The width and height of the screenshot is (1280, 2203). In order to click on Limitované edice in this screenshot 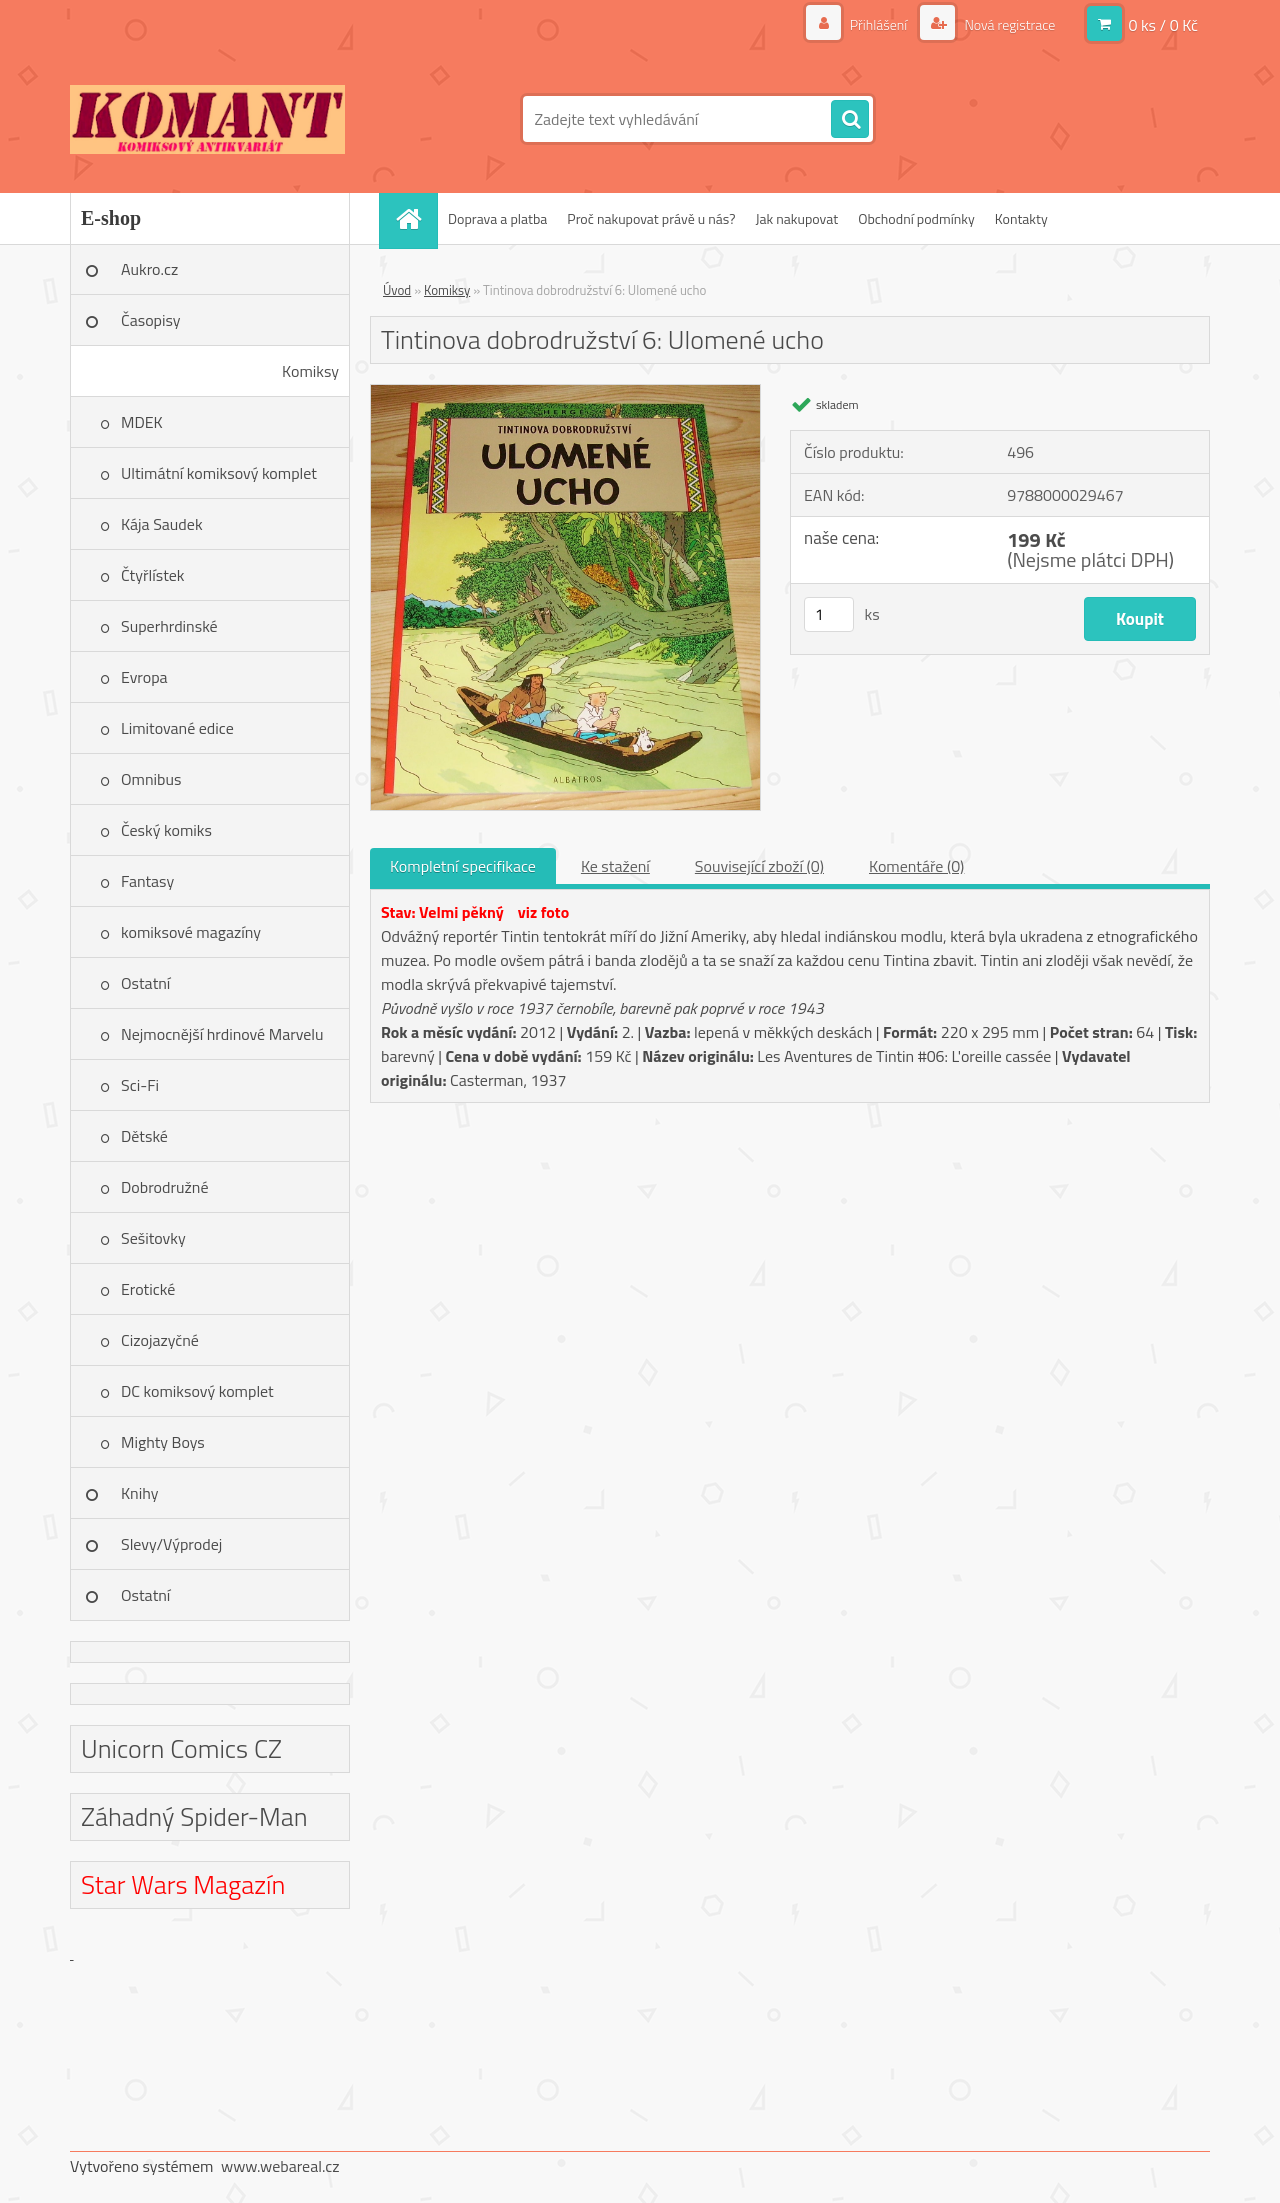, I will do `click(177, 728)`.